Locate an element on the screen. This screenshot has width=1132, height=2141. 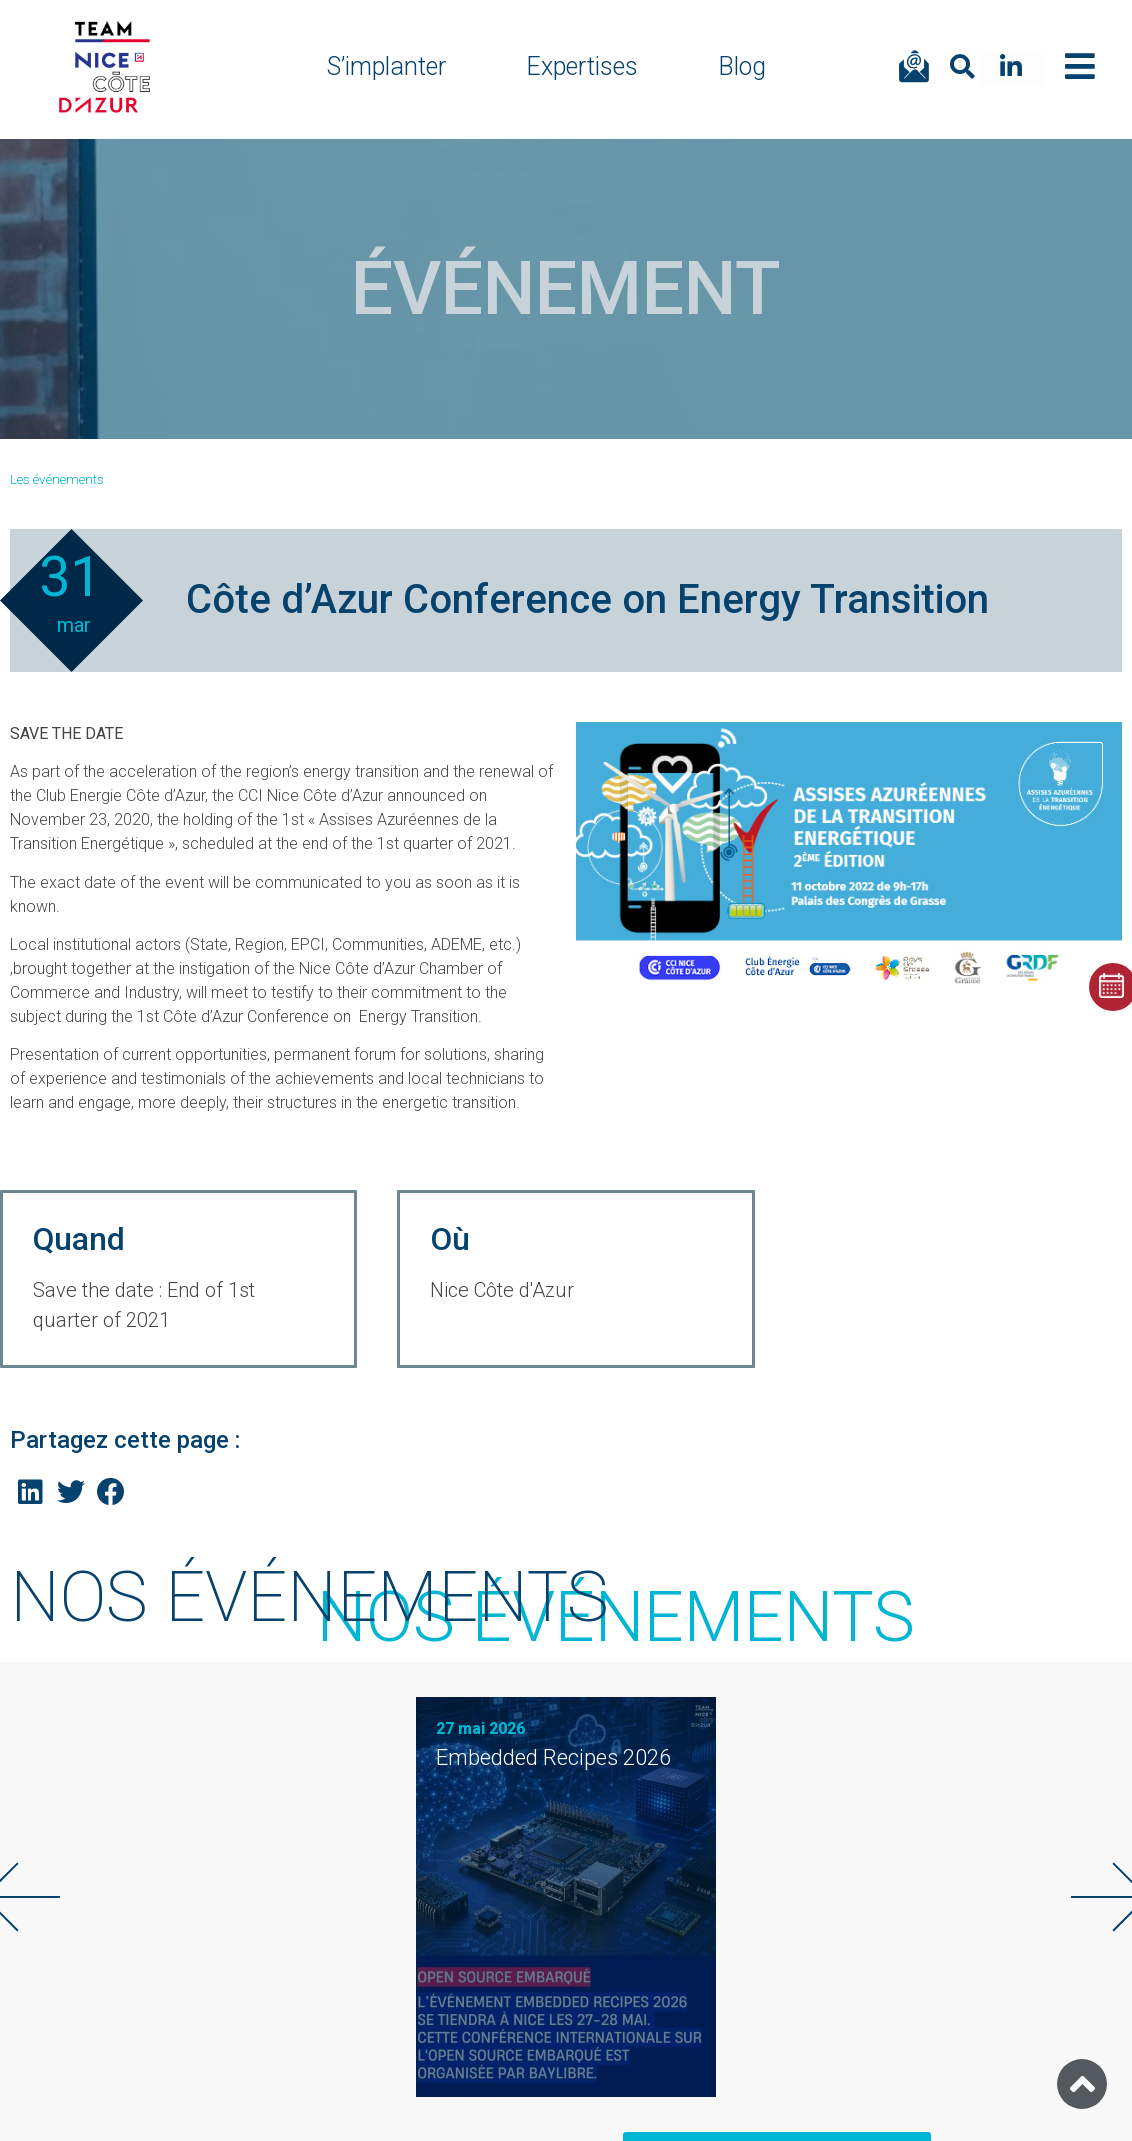
[Share on linkedin] is located at coordinates (30, 1492).